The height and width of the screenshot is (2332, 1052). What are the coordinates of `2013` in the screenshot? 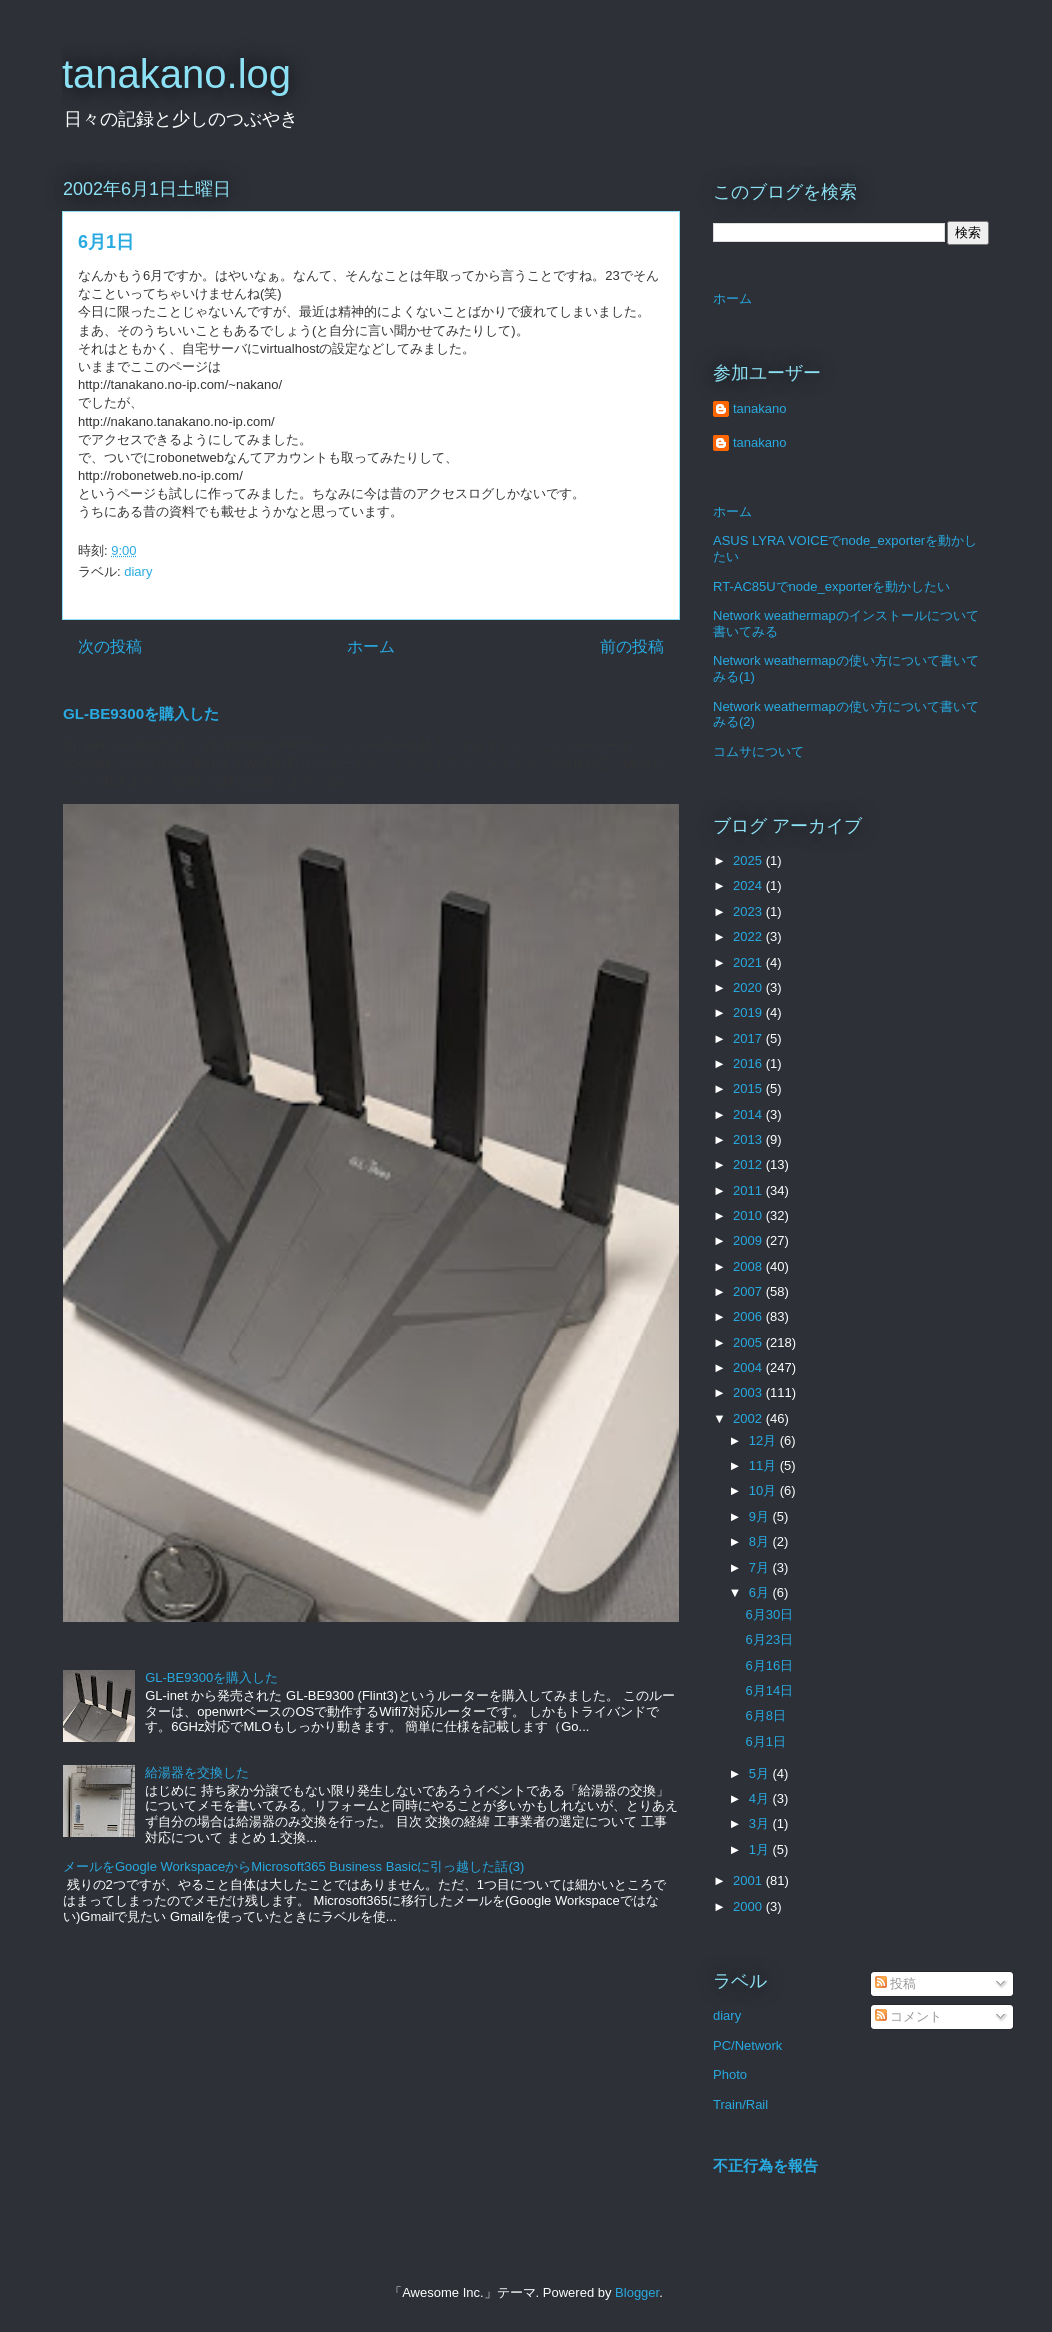 It's located at (749, 1139).